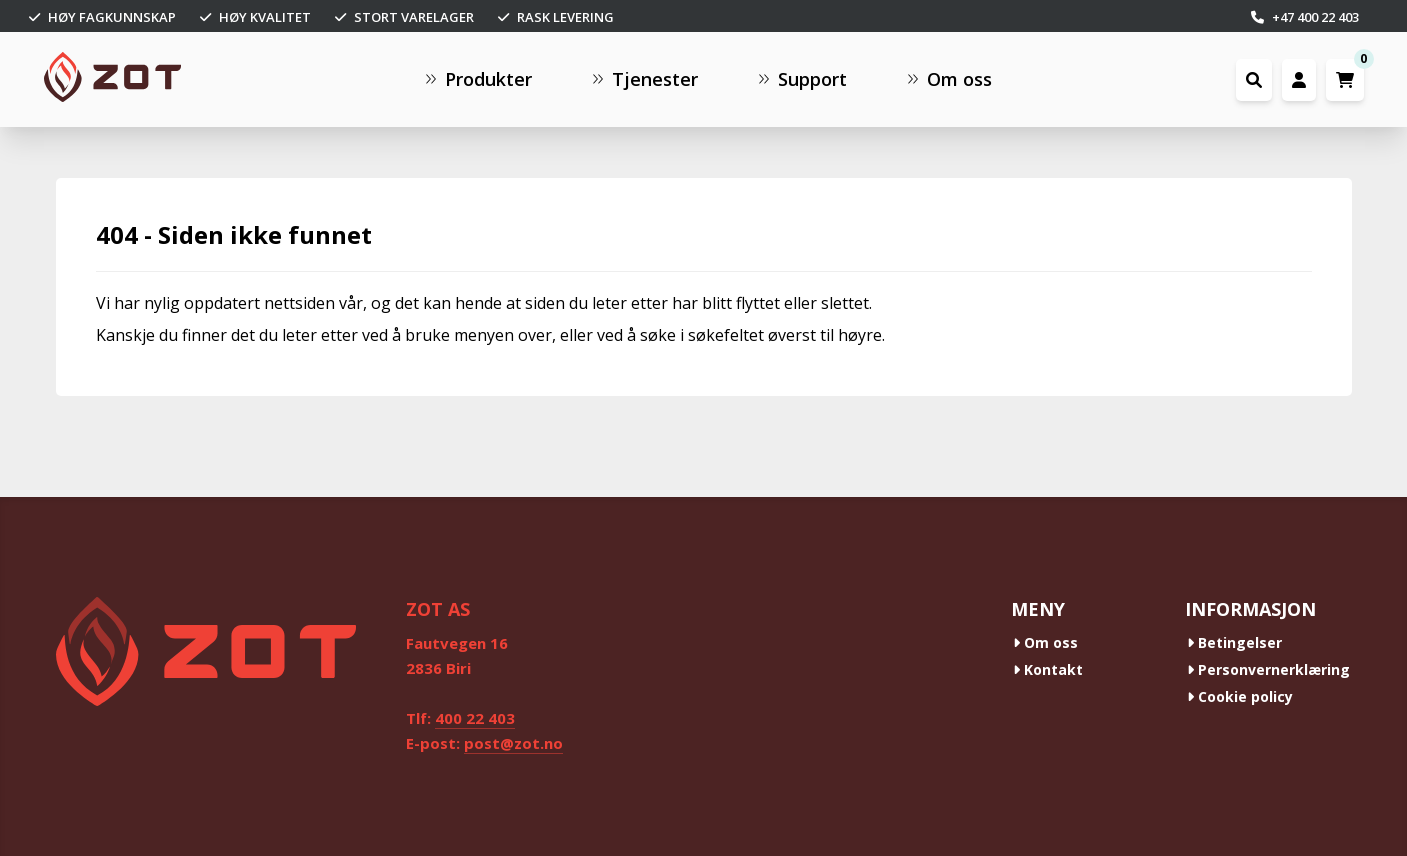 This screenshot has height=856, width=1407. I want to click on Om oss, so click(1045, 642).